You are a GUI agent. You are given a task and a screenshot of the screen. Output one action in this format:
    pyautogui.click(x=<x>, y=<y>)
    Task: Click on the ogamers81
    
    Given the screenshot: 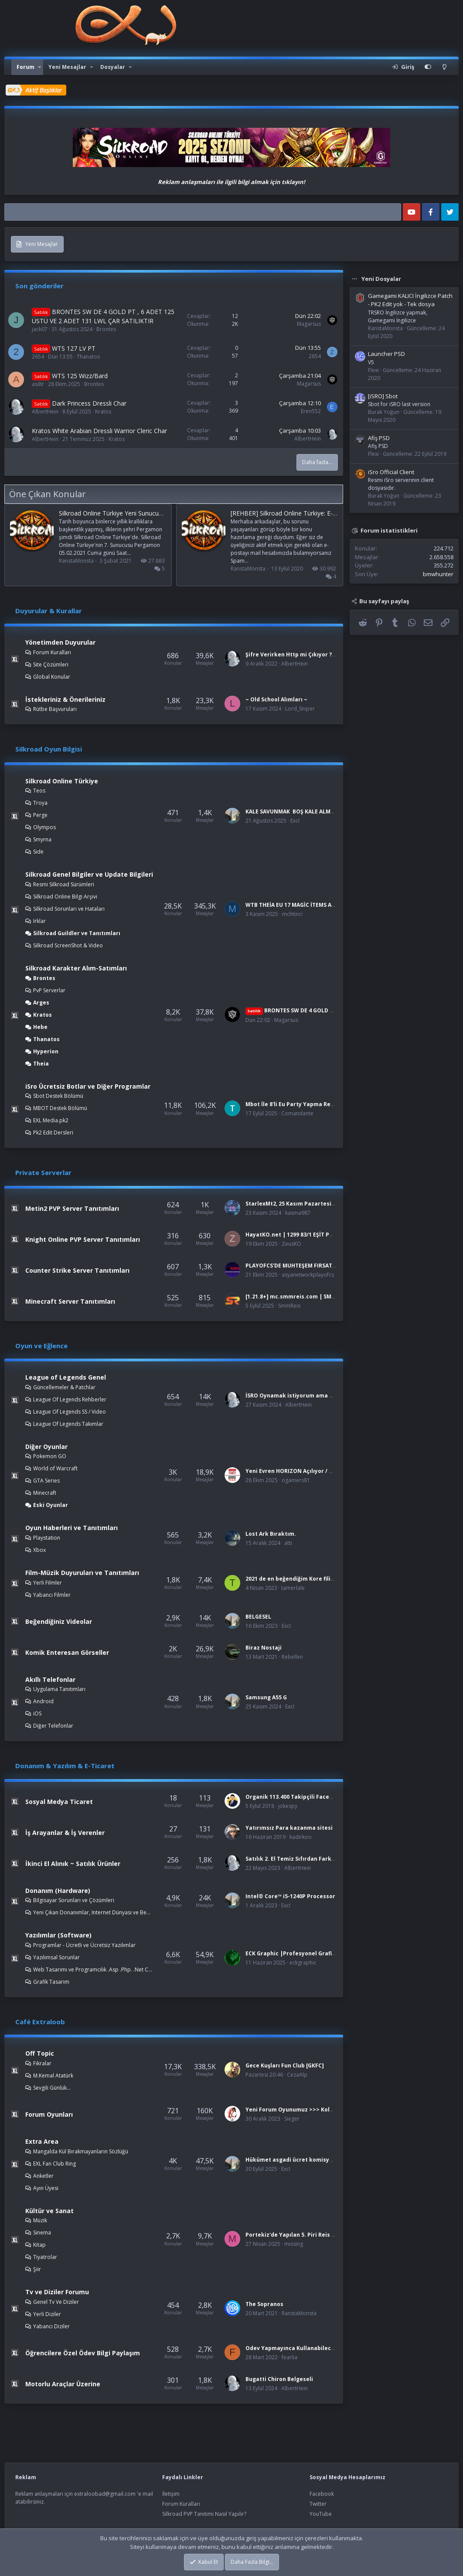 What is the action you would take?
    pyautogui.click(x=296, y=1480)
    